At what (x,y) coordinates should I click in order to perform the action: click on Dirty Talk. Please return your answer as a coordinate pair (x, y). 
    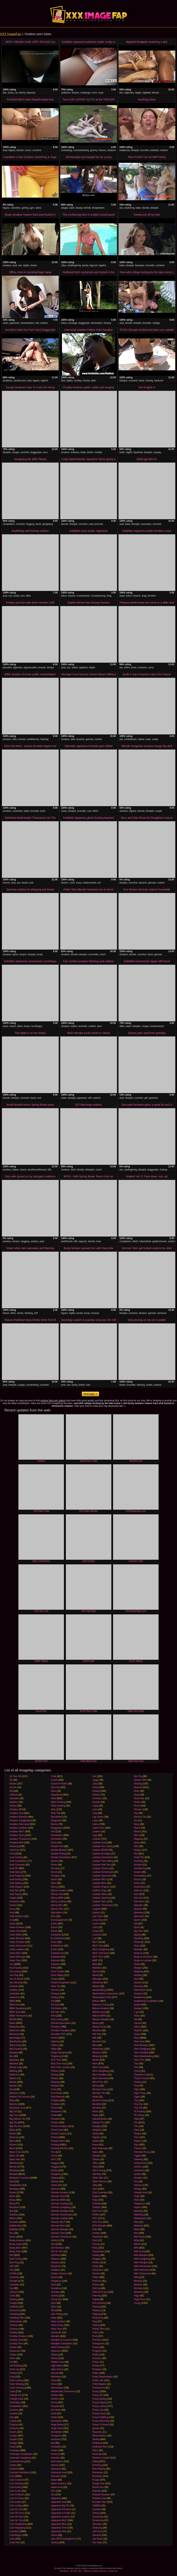
    Looking at the image, I should click on (55, 1813).